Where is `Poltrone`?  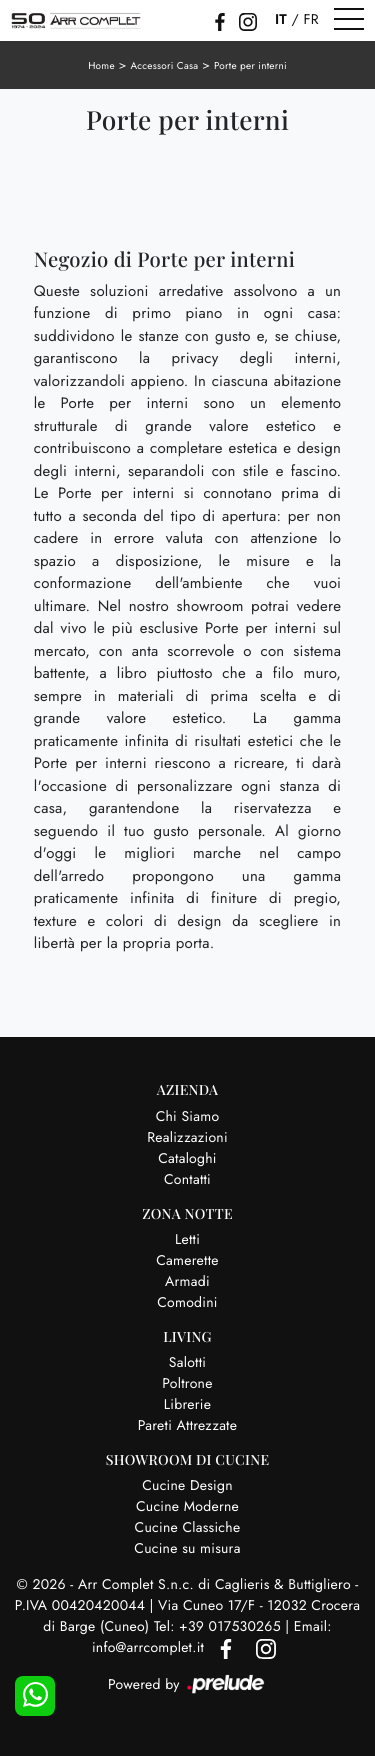
Poltrone is located at coordinates (187, 1384).